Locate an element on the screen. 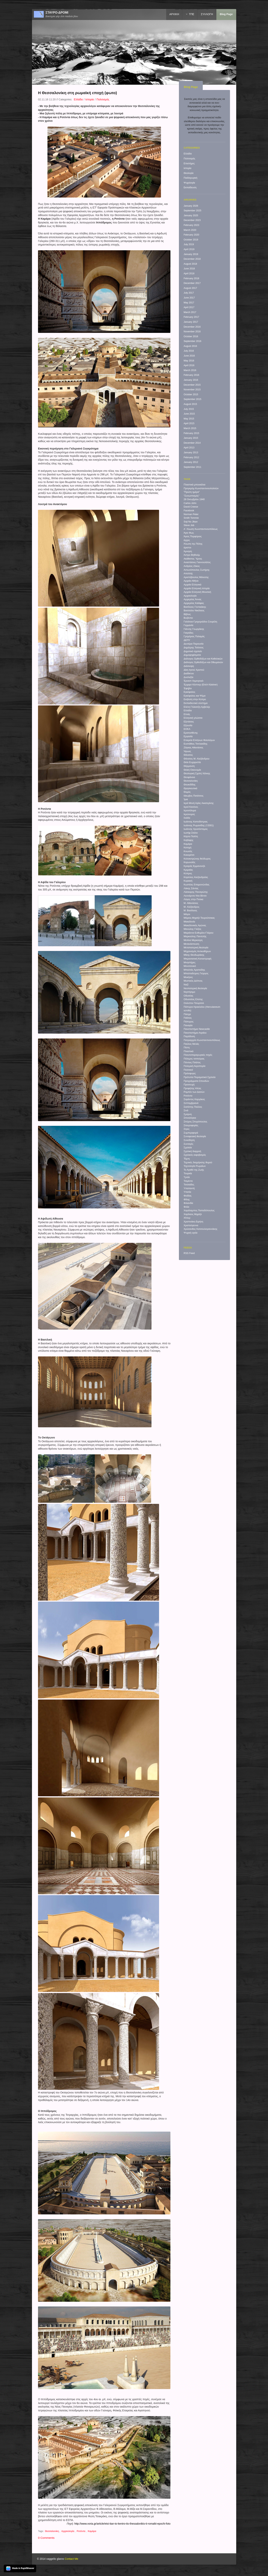  Ψυχική υγεία is located at coordinates (190, 1232).